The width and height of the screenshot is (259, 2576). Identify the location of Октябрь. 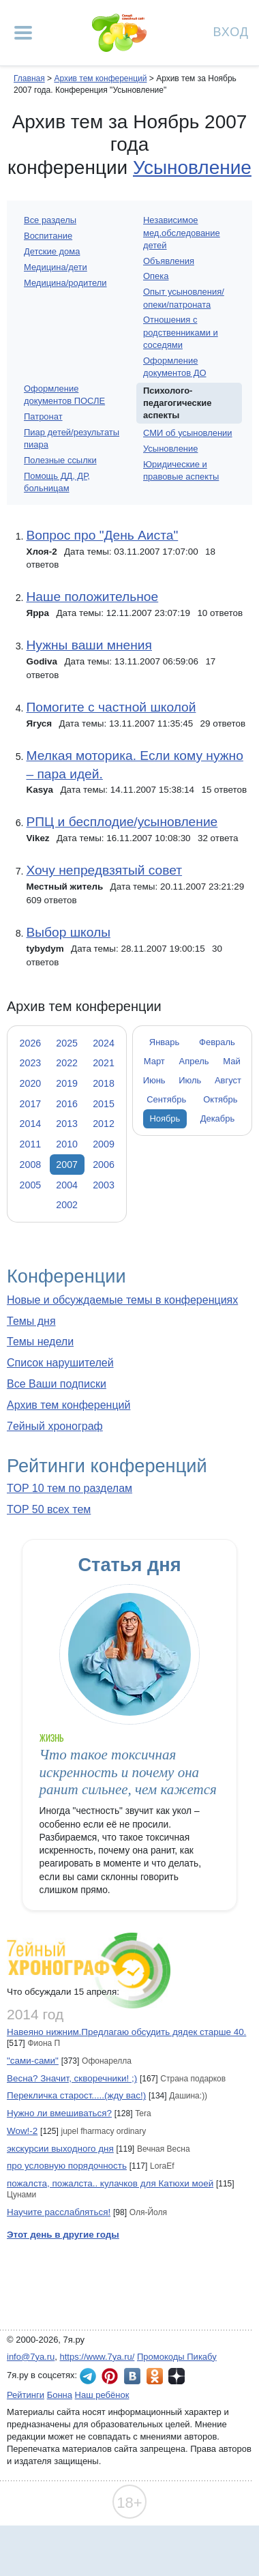
(220, 1099).